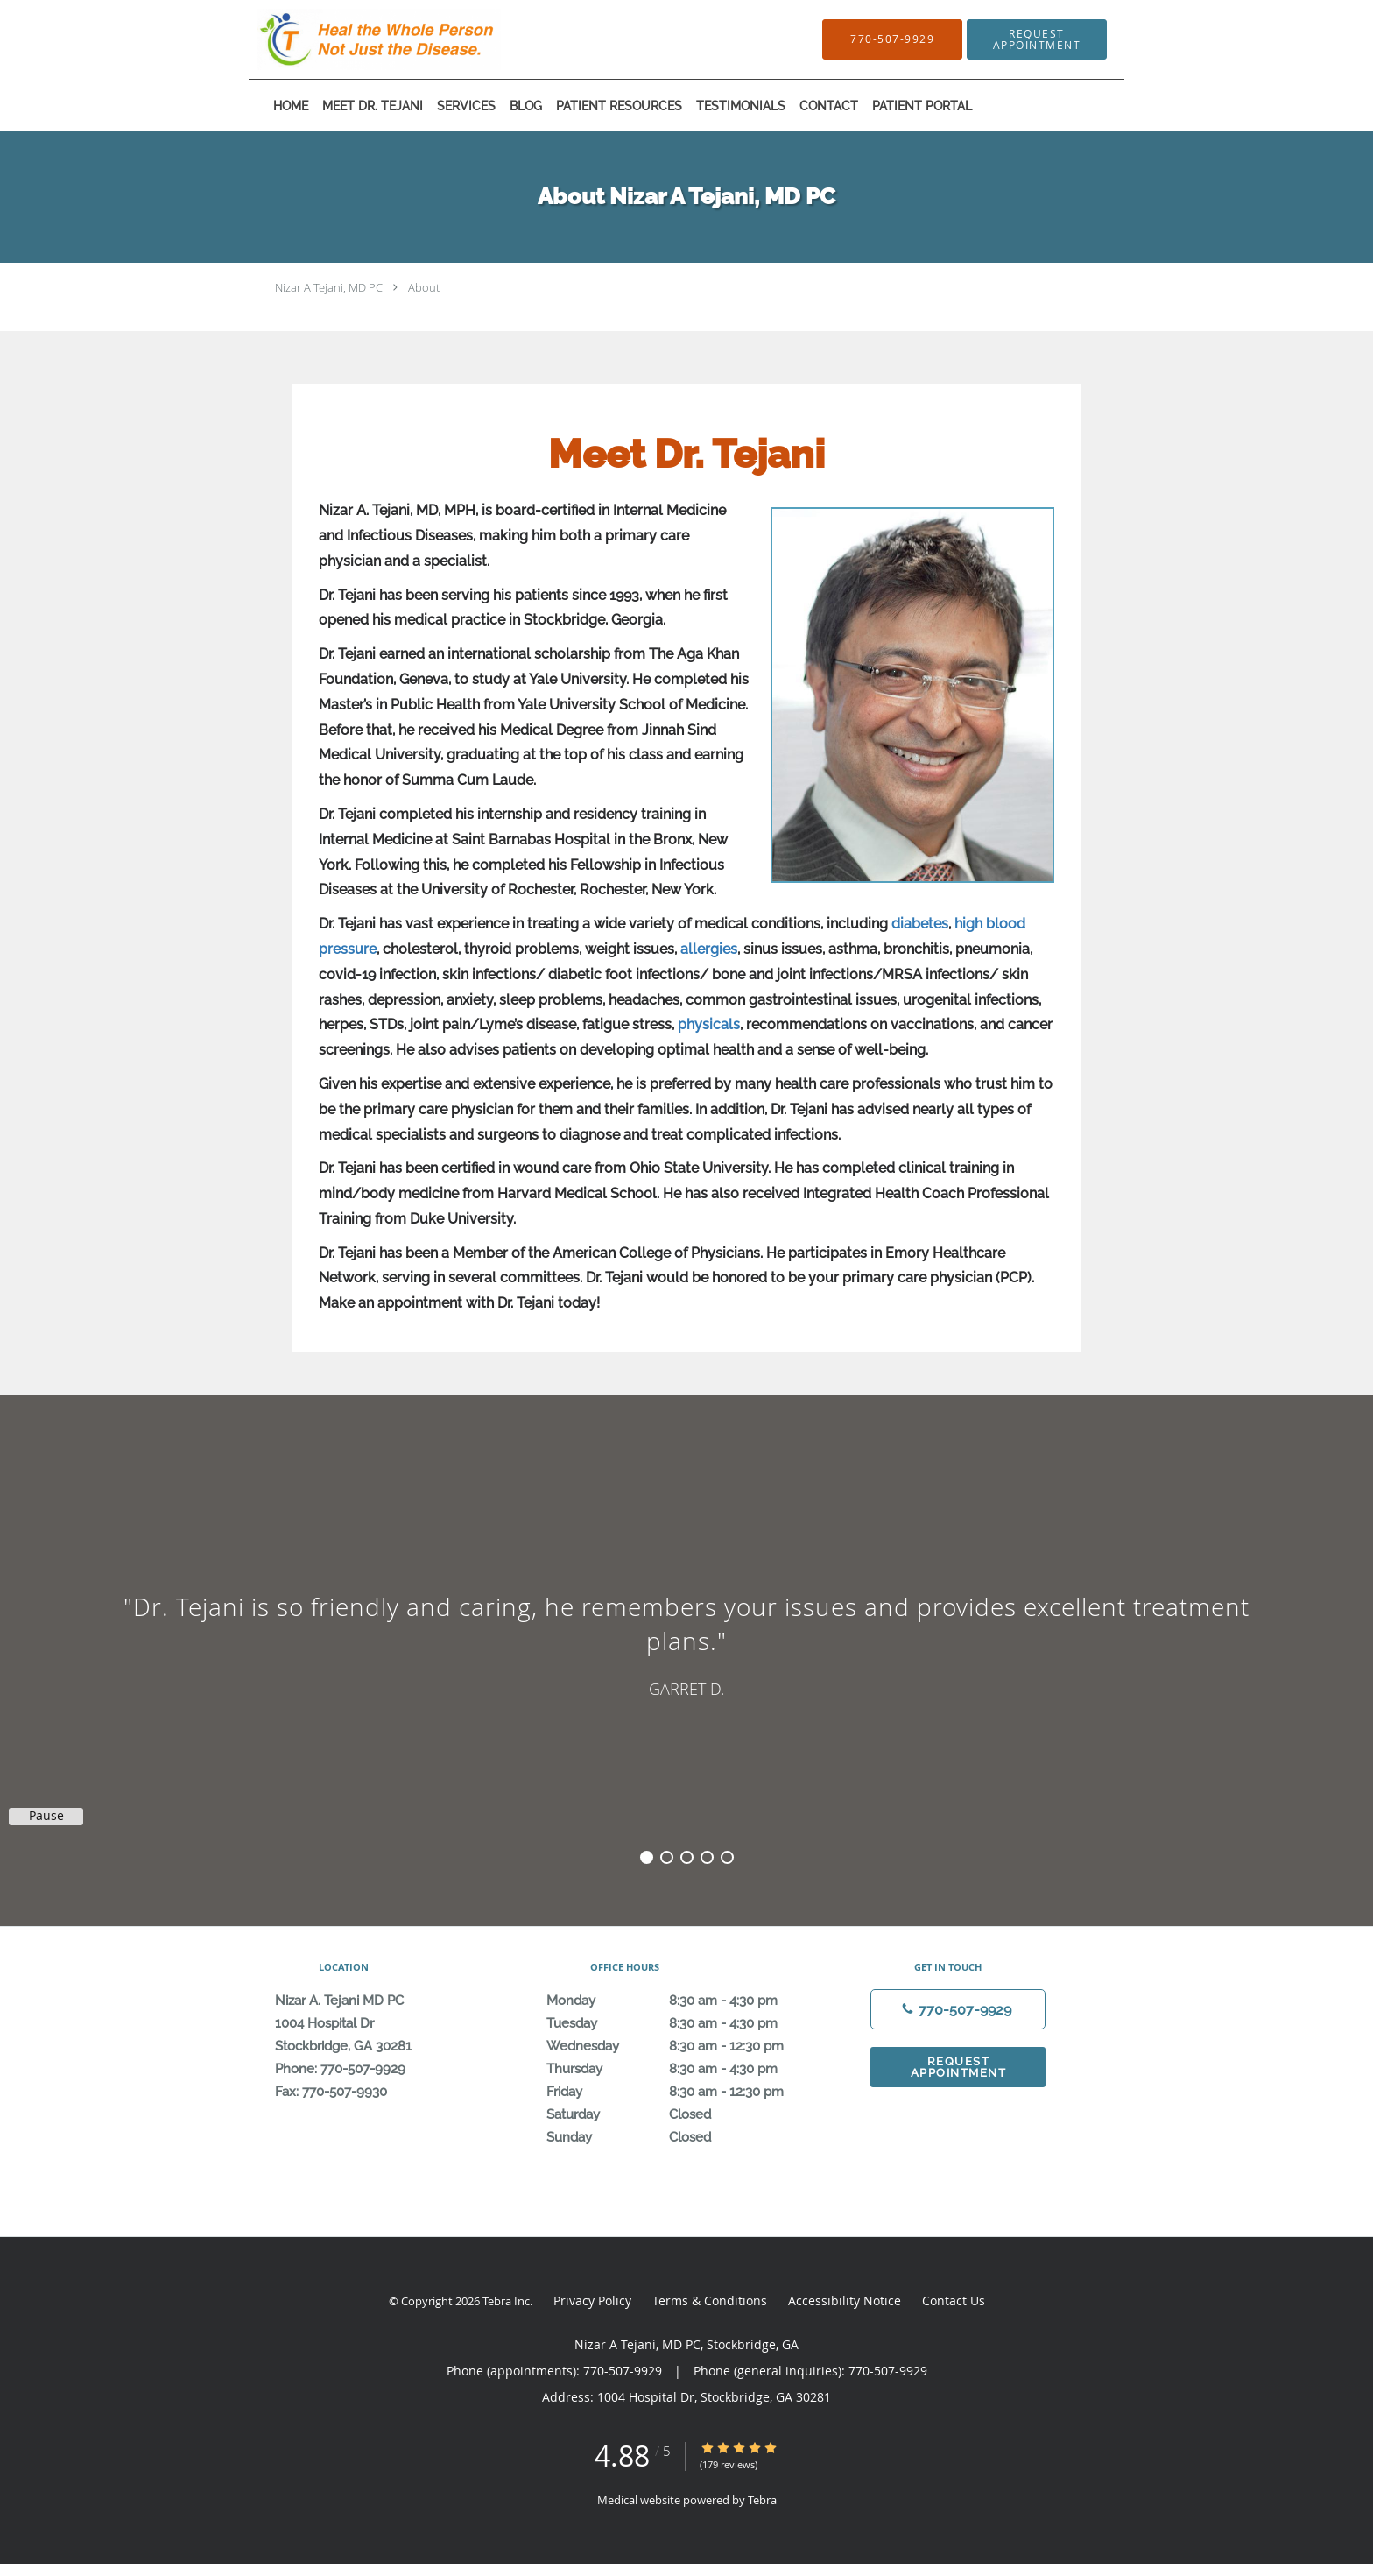  Describe the element at coordinates (592, 2300) in the screenshot. I see `Privacy Policy` at that location.